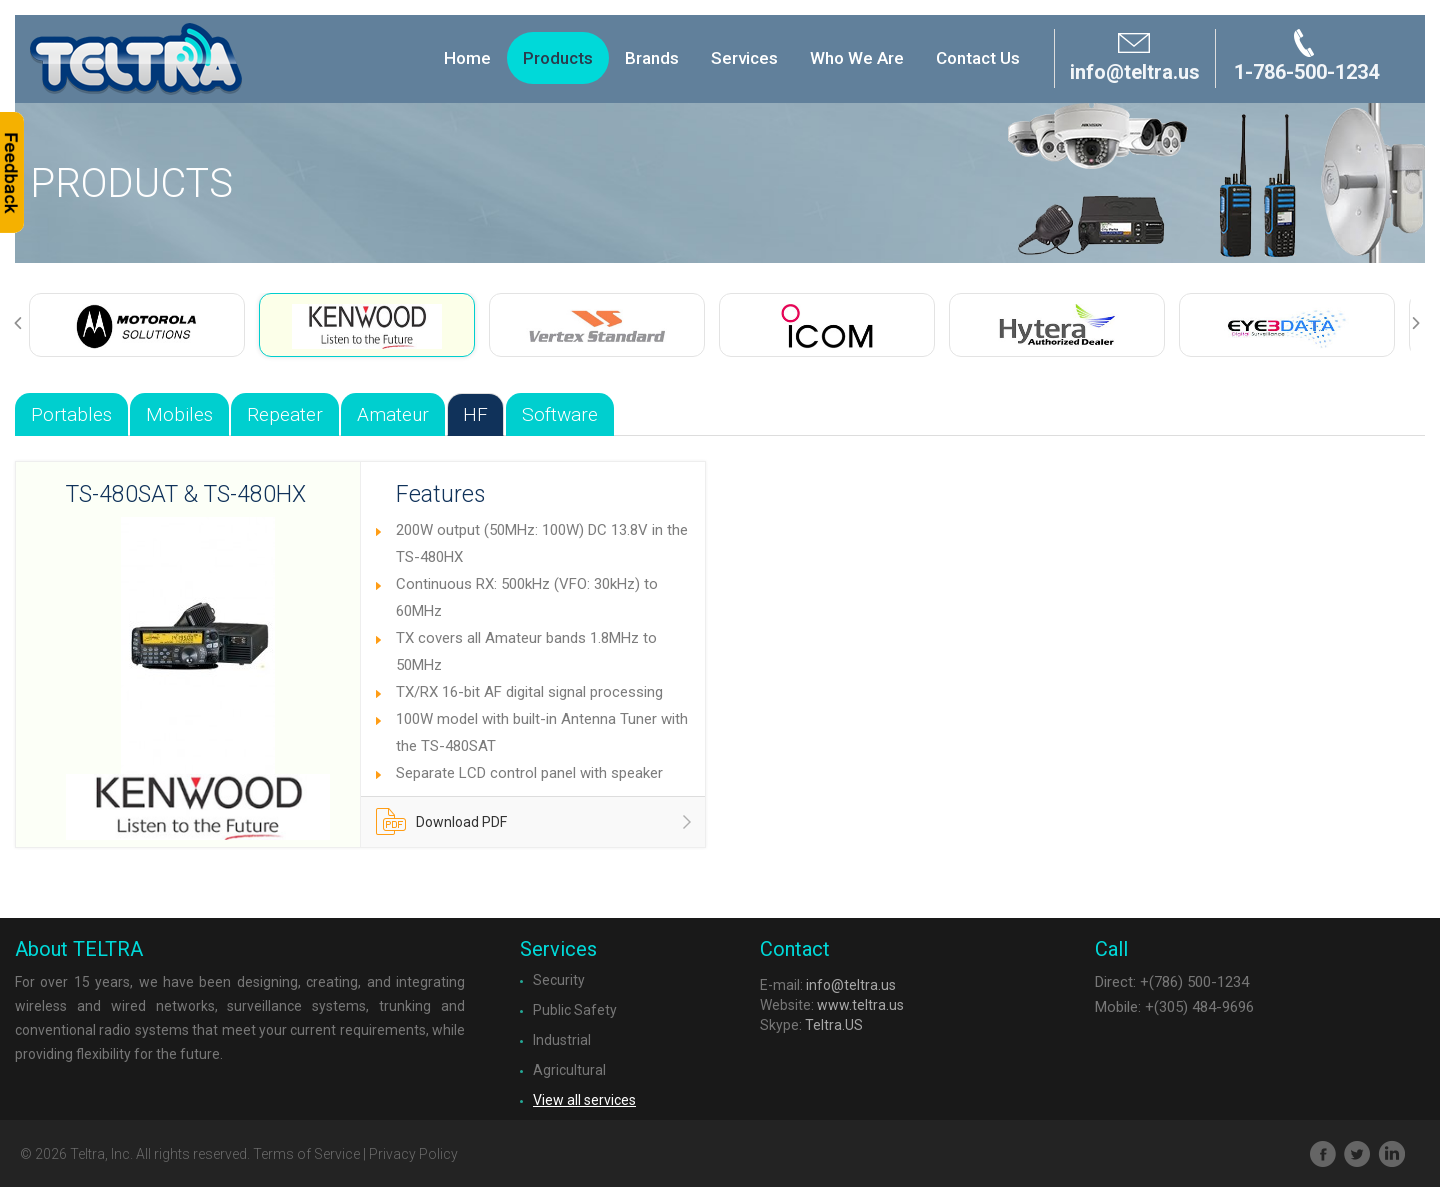 The height and width of the screenshot is (1187, 1440). I want to click on Brand, so click(136, 59).